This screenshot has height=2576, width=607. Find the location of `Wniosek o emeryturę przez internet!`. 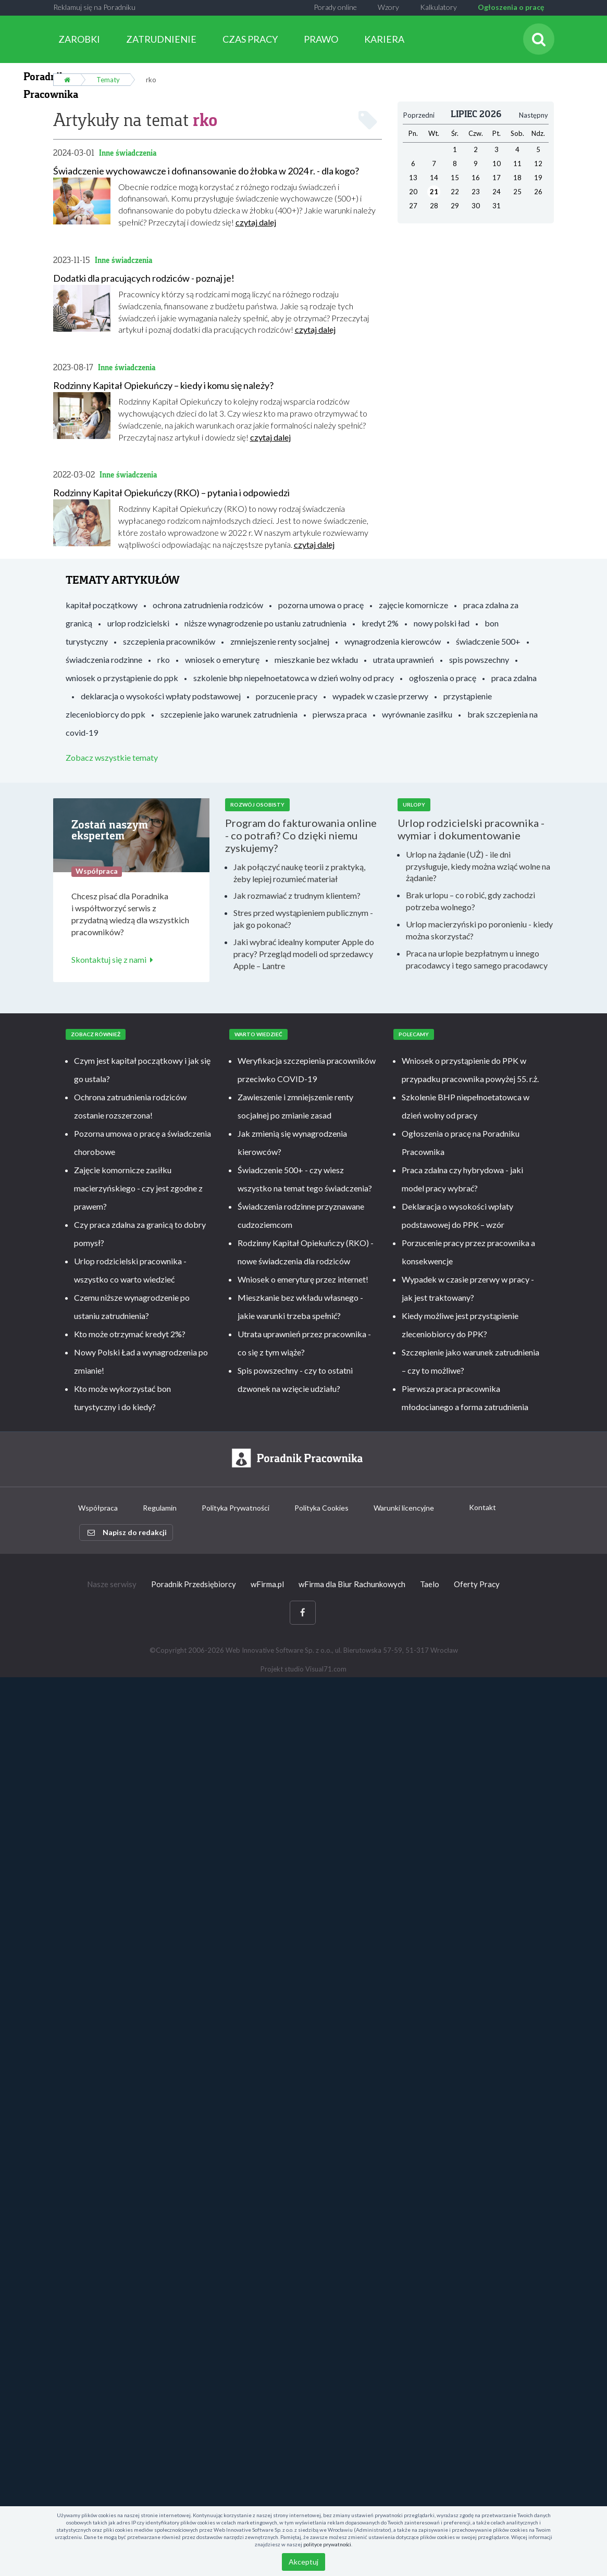

Wniosek o emeryturę przez internet! is located at coordinates (303, 1279).